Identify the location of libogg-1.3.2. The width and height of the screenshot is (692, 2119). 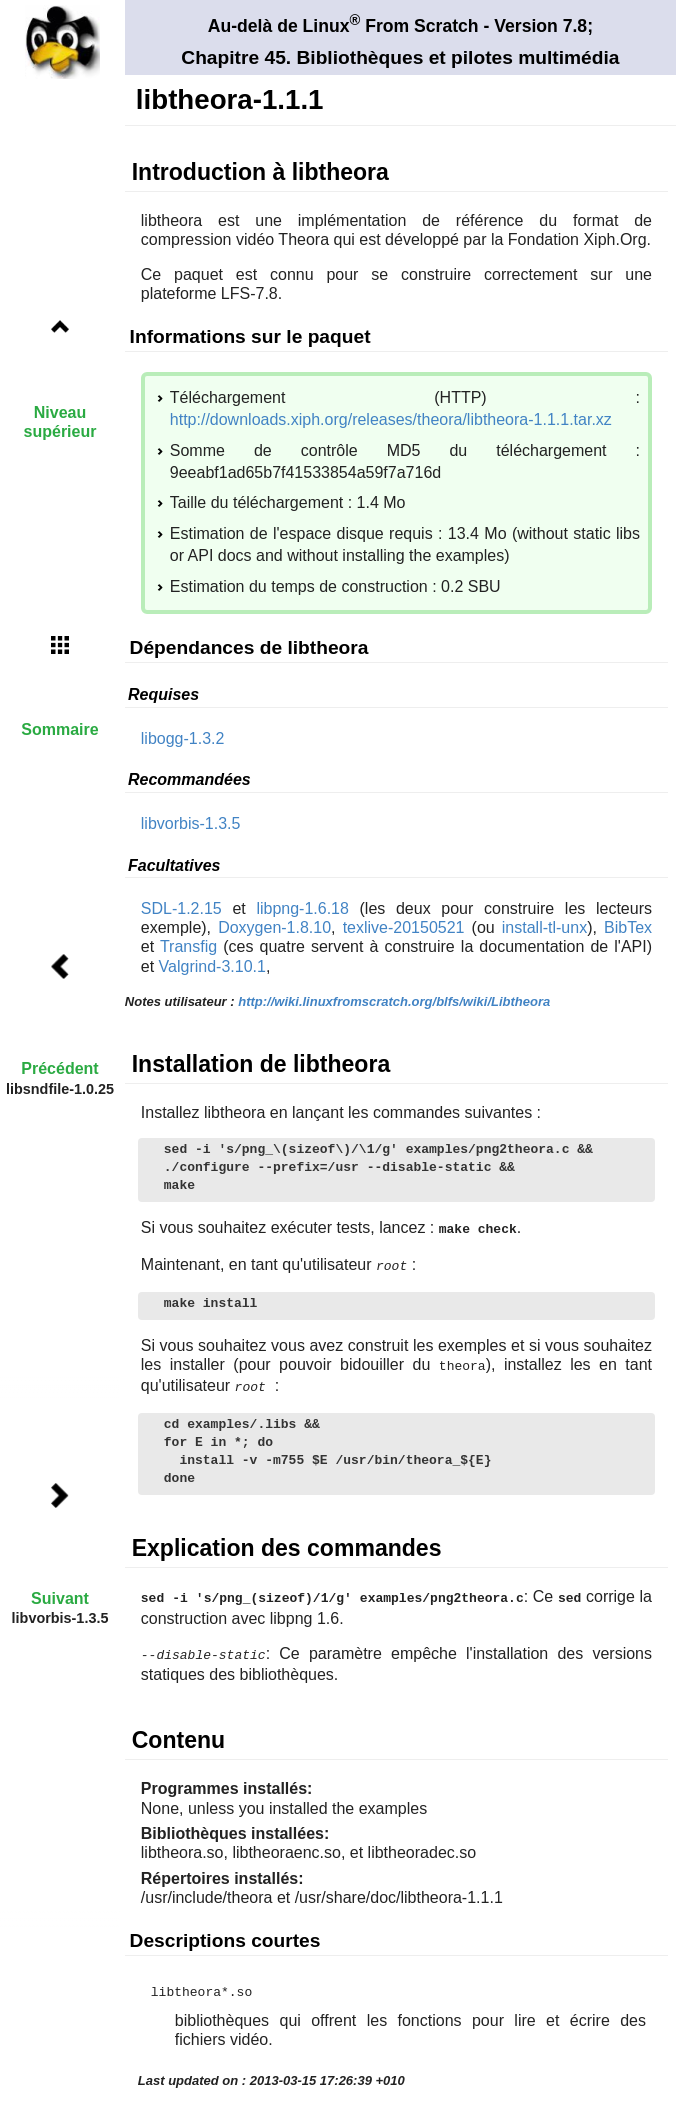
(183, 738).